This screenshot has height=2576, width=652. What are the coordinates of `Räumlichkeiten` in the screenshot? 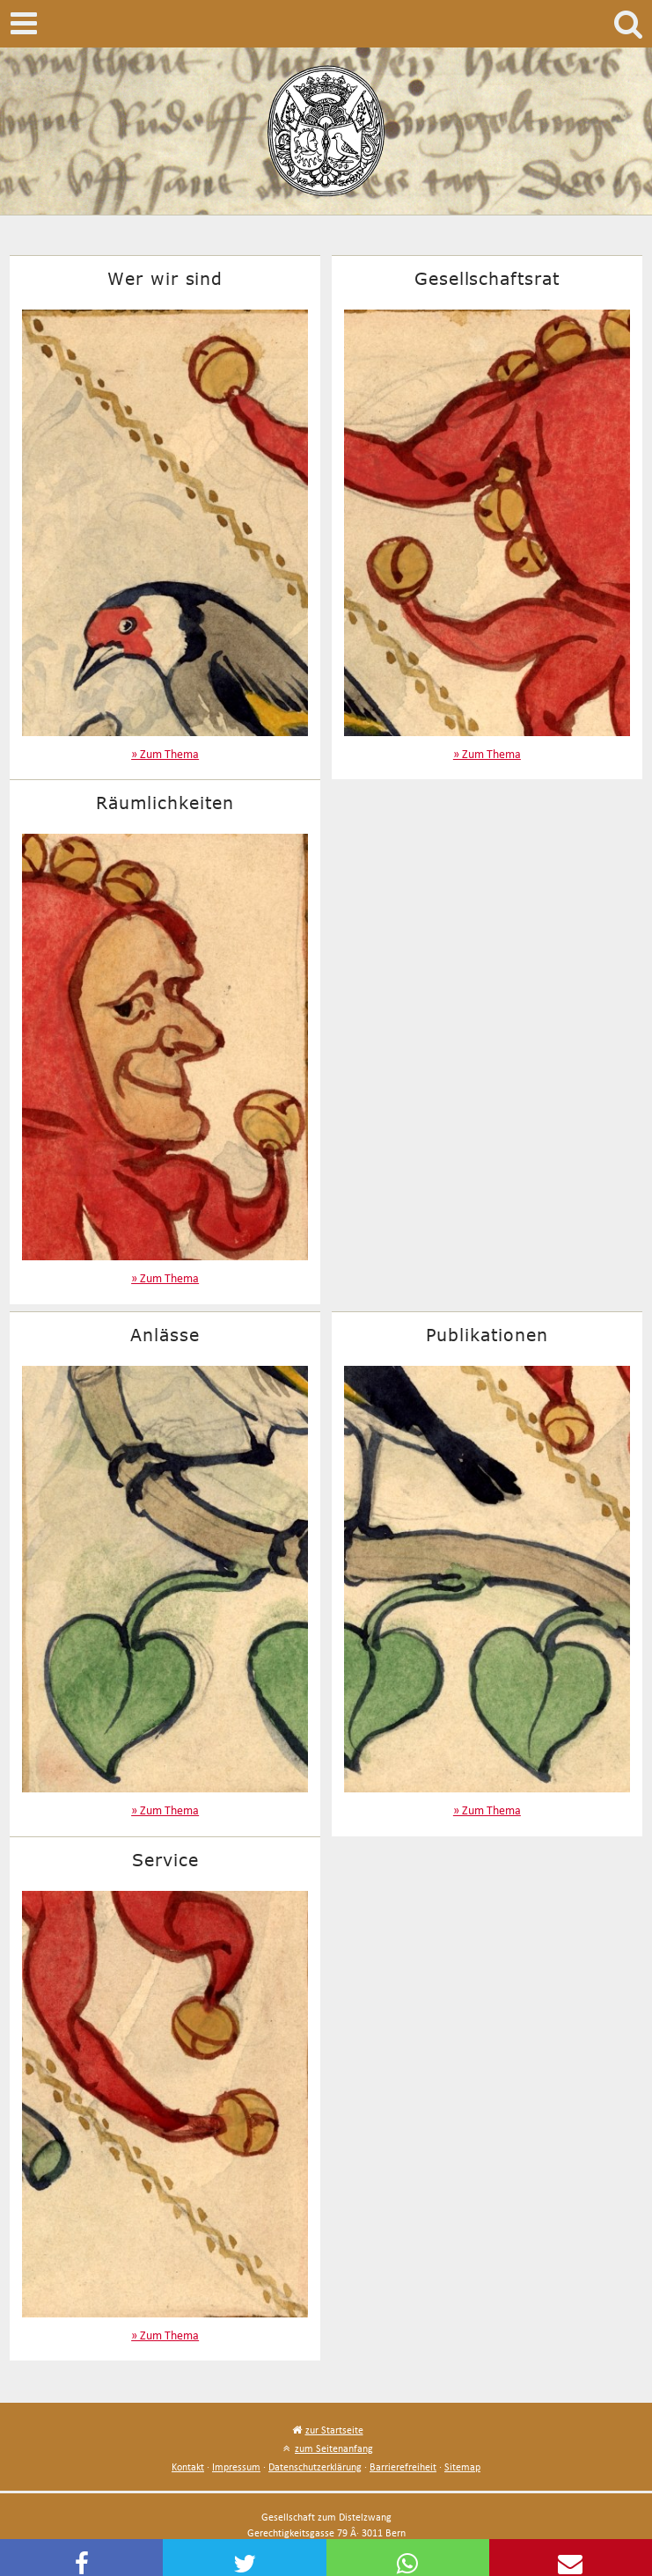 It's located at (164, 802).